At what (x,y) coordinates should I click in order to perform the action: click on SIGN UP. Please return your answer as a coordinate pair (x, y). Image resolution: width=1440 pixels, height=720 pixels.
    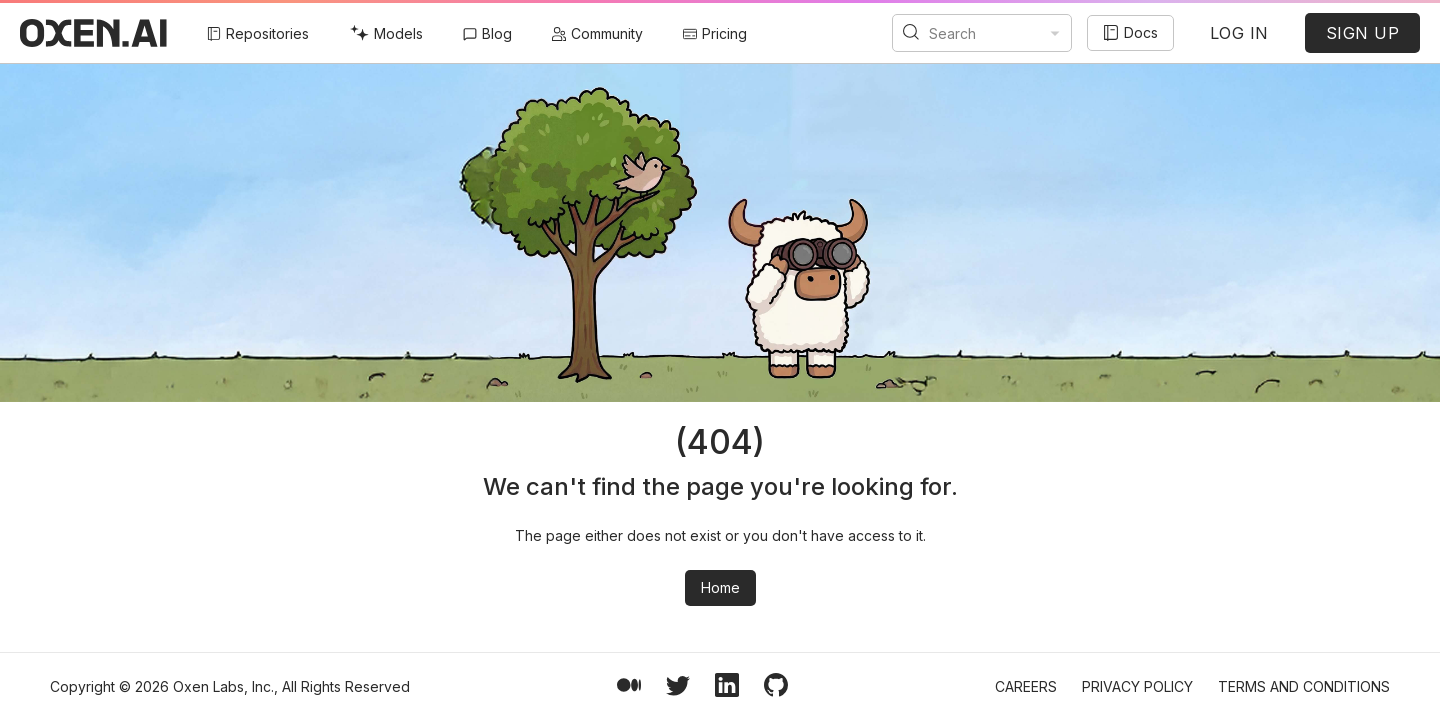
    Looking at the image, I should click on (1363, 33).